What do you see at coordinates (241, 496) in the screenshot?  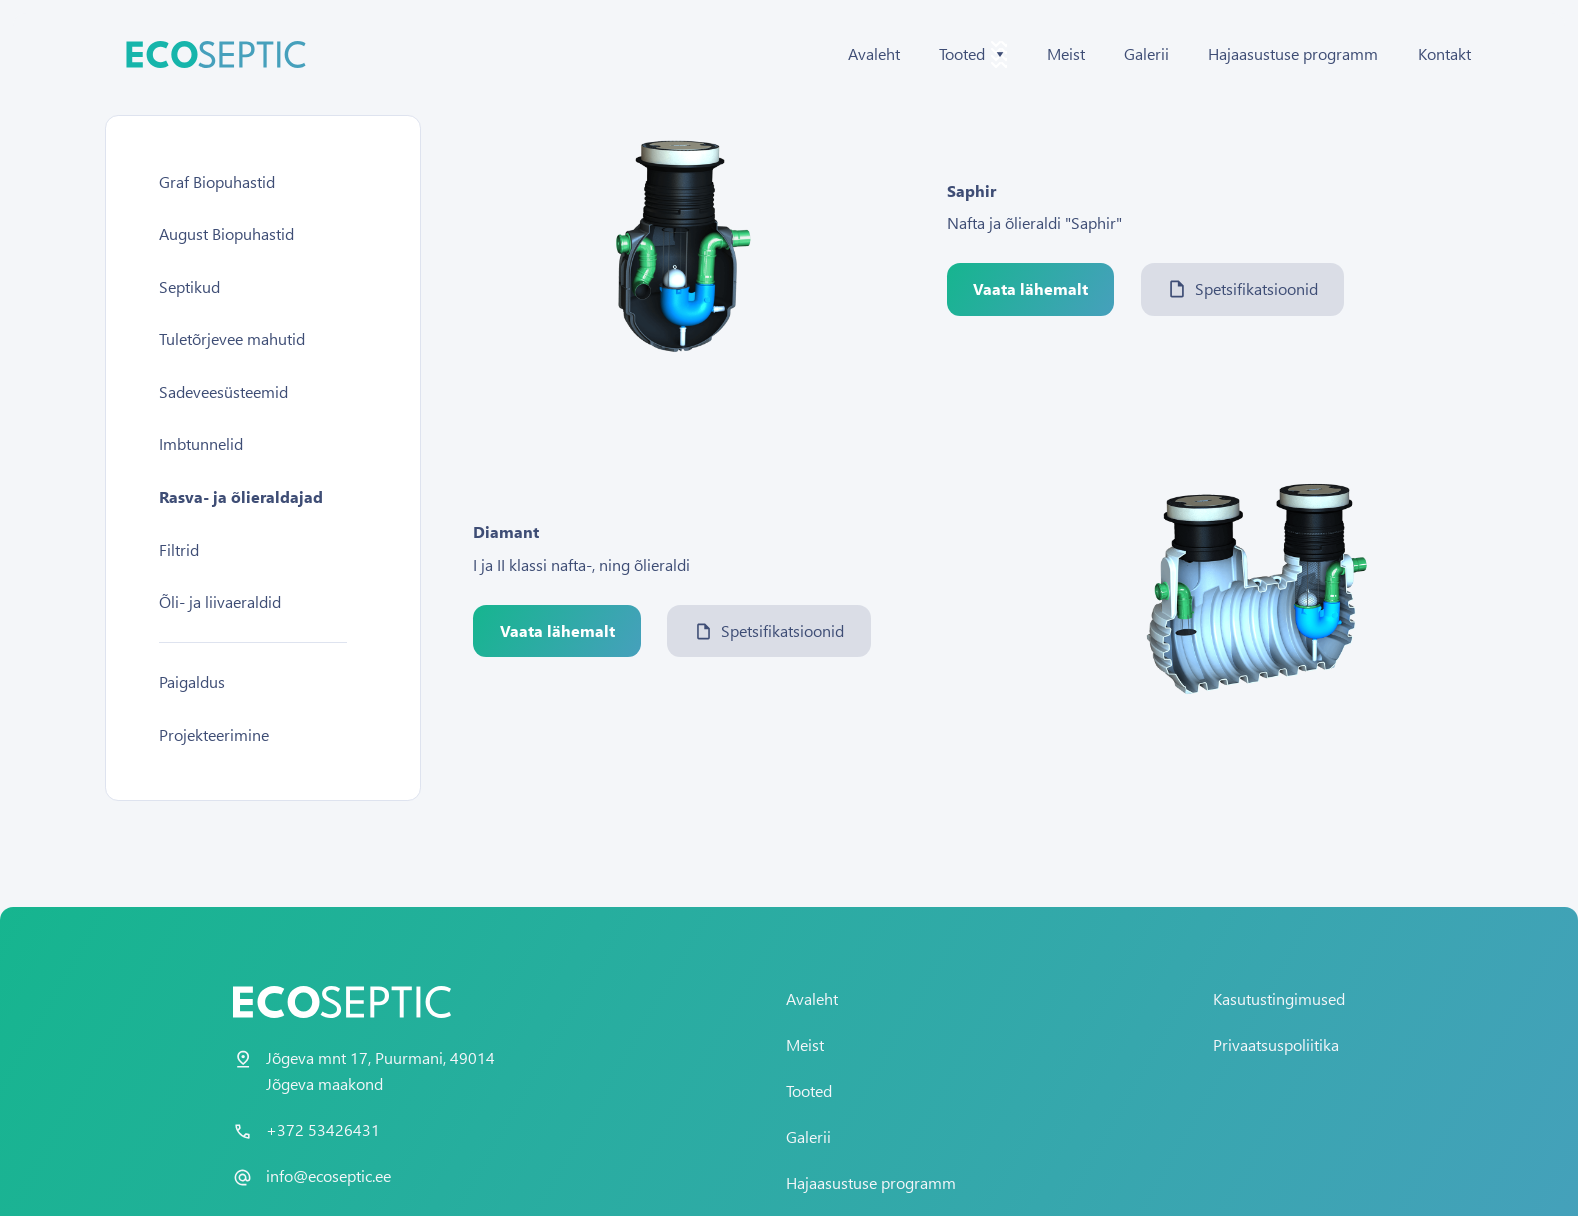 I see `Rasva- ja õlieraldajad` at bounding box center [241, 496].